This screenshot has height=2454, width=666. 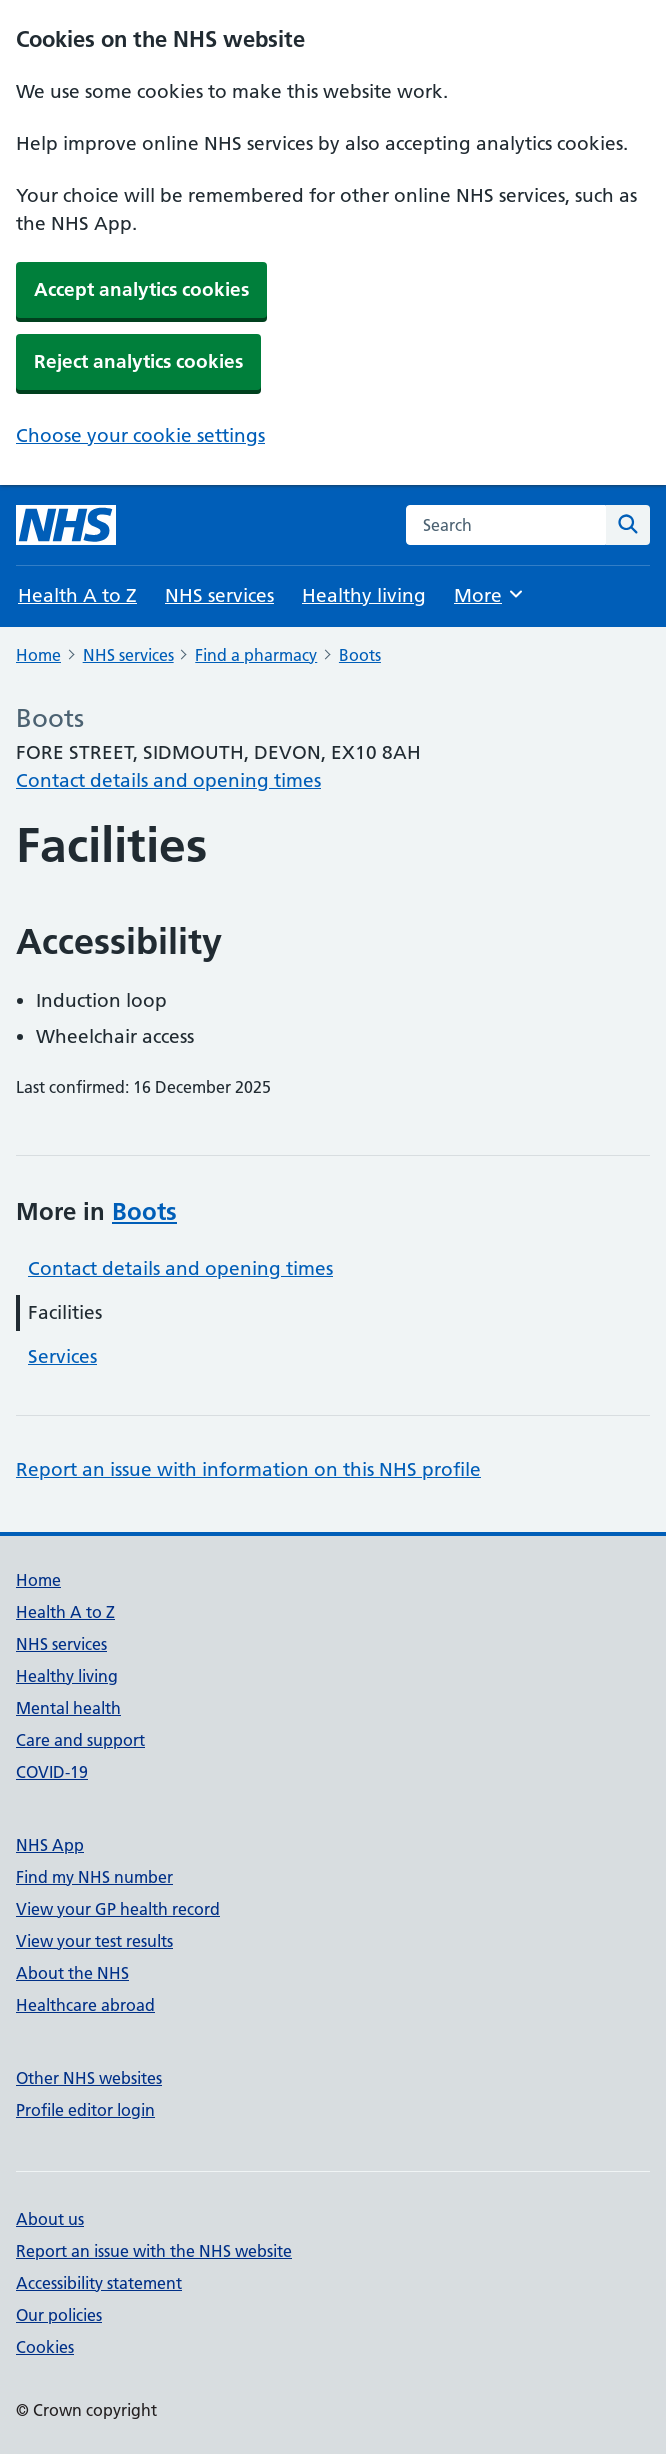 What do you see at coordinates (94, 1877) in the screenshot?
I see `Find my NHS number` at bounding box center [94, 1877].